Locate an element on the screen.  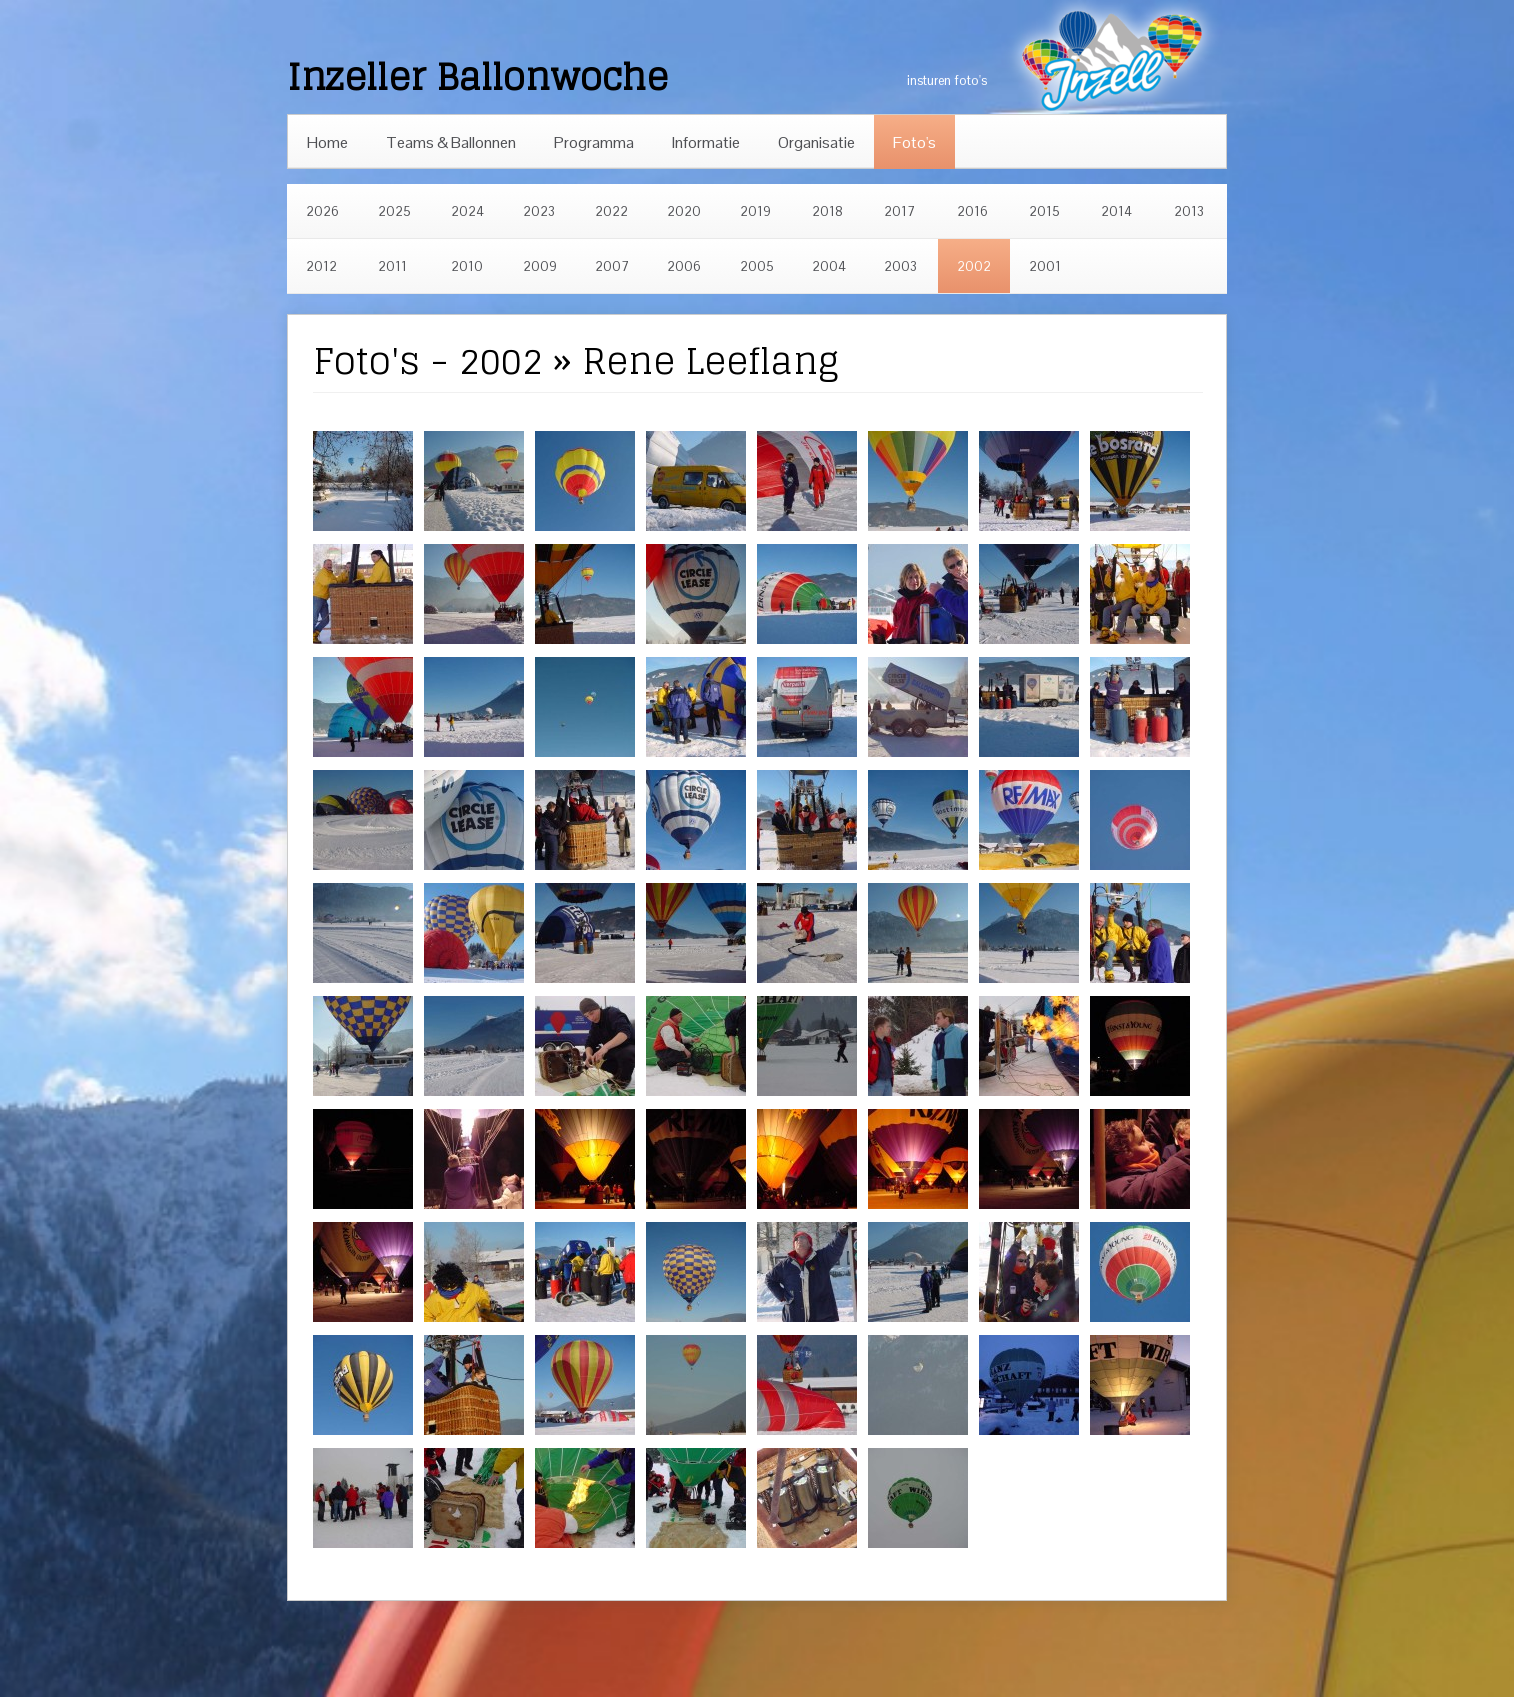
2017 is located at coordinates (899, 211).